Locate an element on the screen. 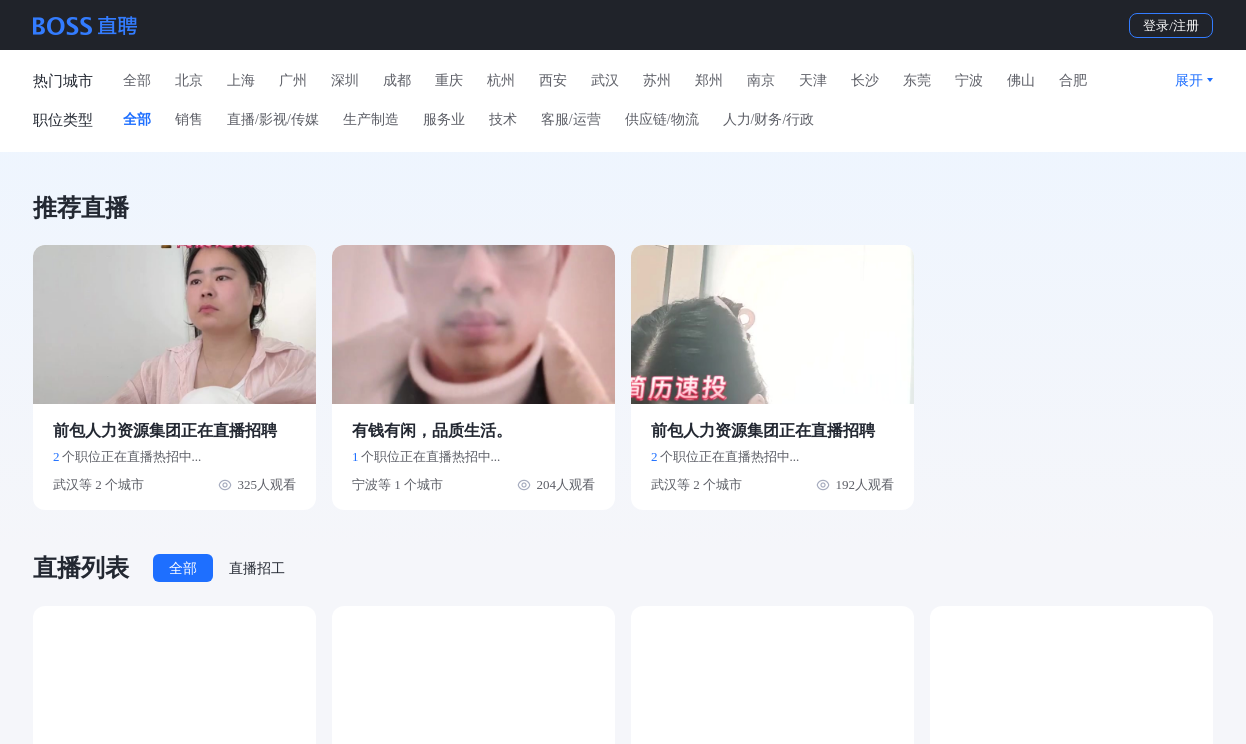 Image resolution: width=1246 pixels, height=744 pixels. 东莞 is located at coordinates (917, 80).